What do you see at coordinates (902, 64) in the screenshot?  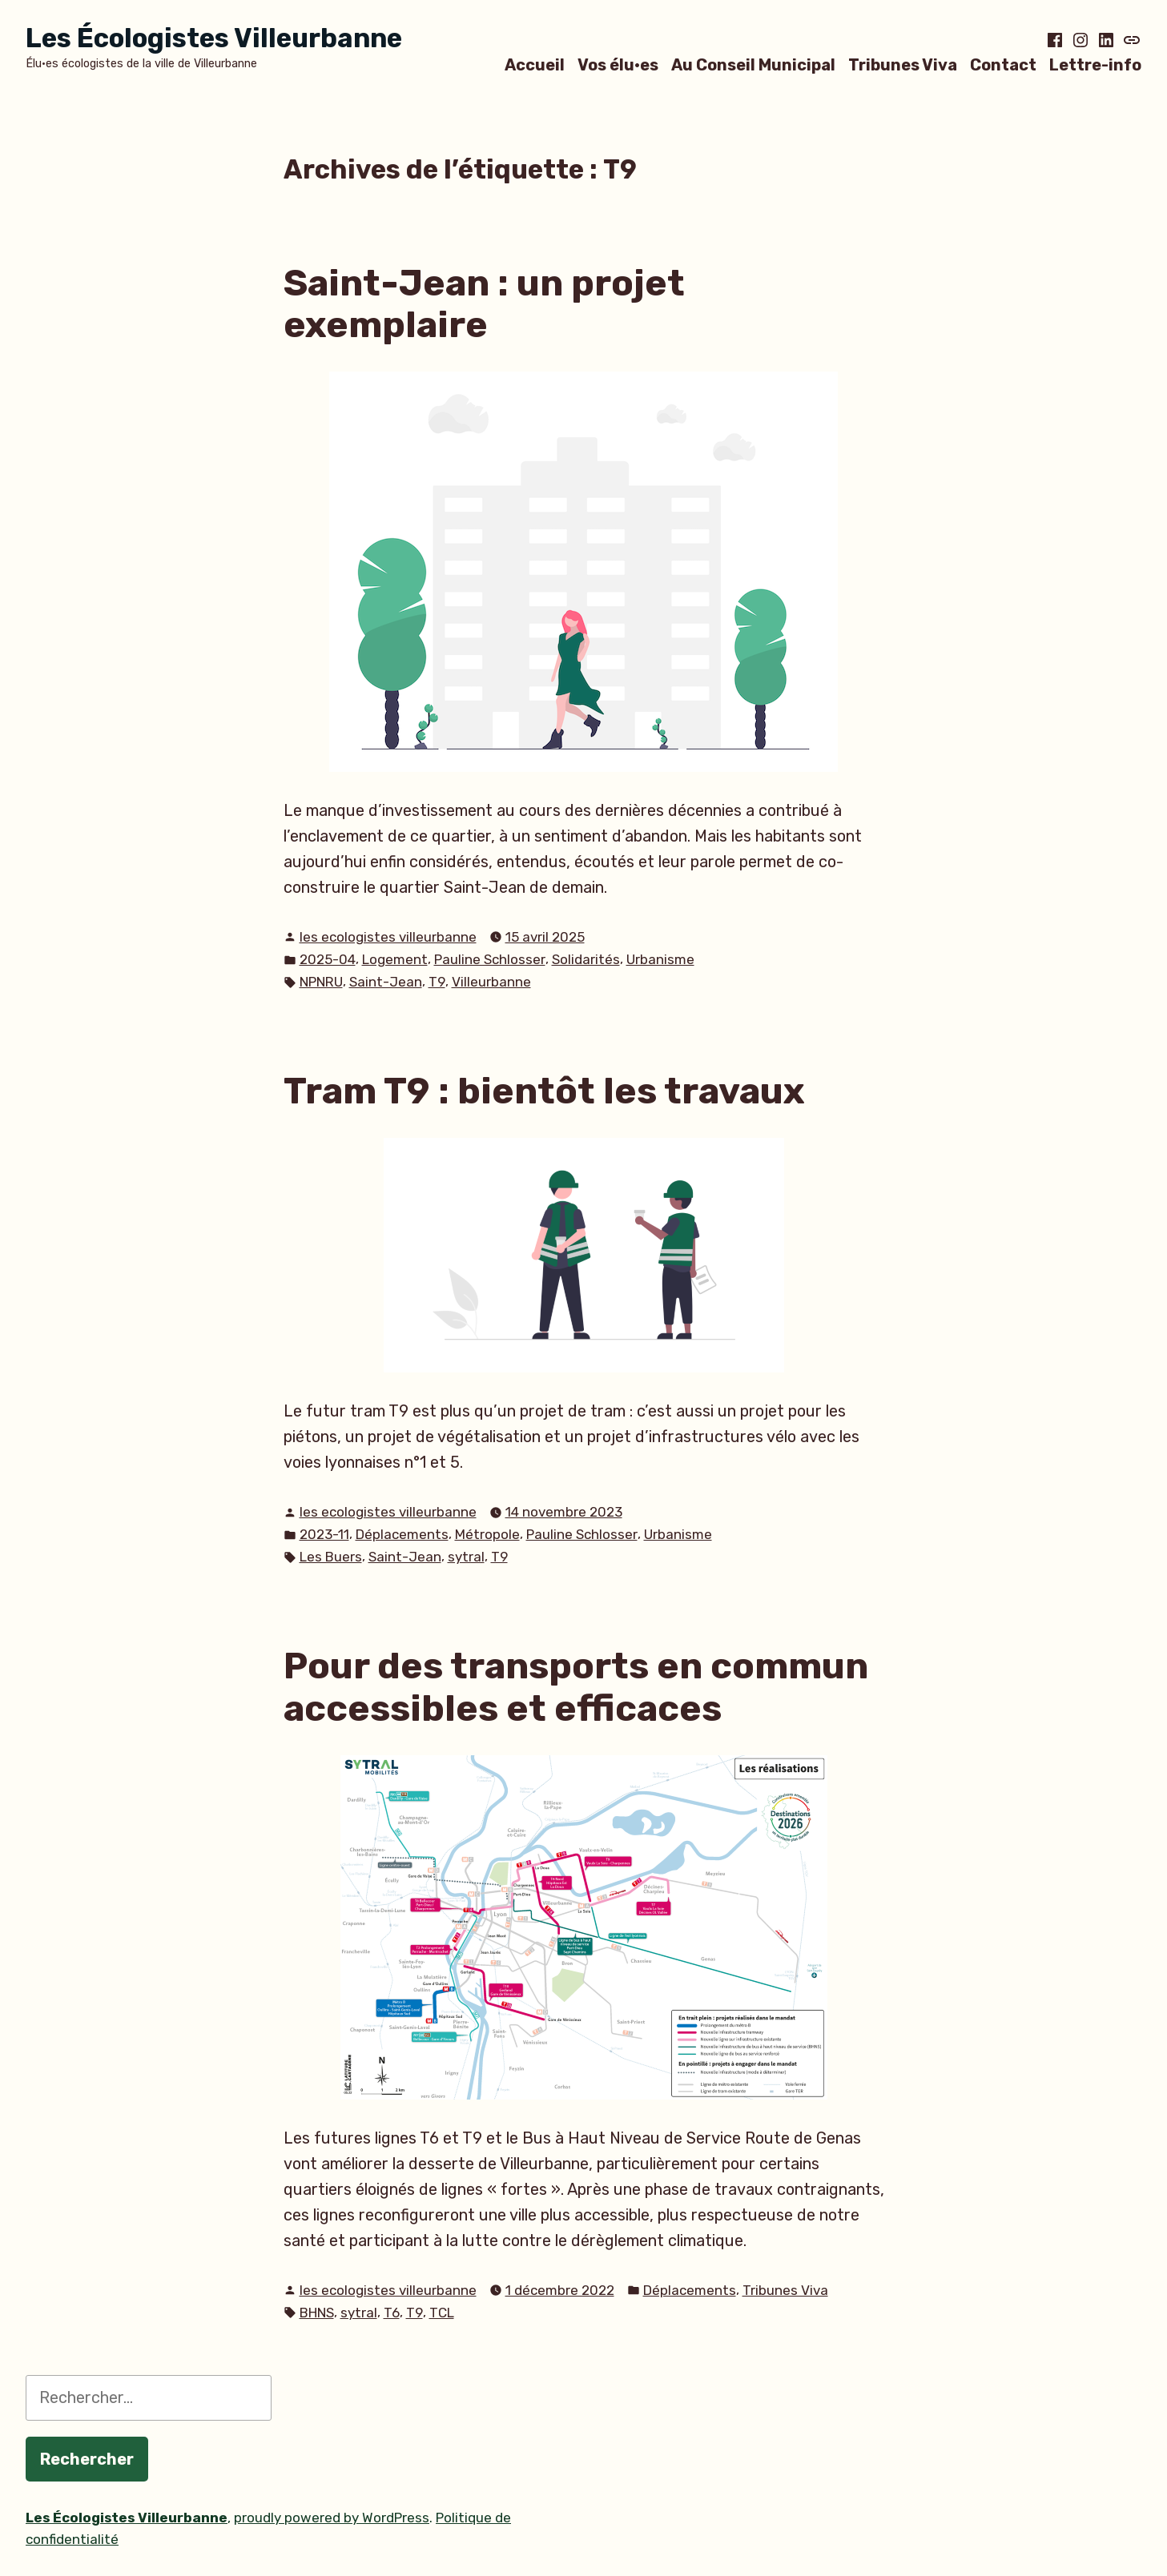 I see `Tribunes Viva` at bounding box center [902, 64].